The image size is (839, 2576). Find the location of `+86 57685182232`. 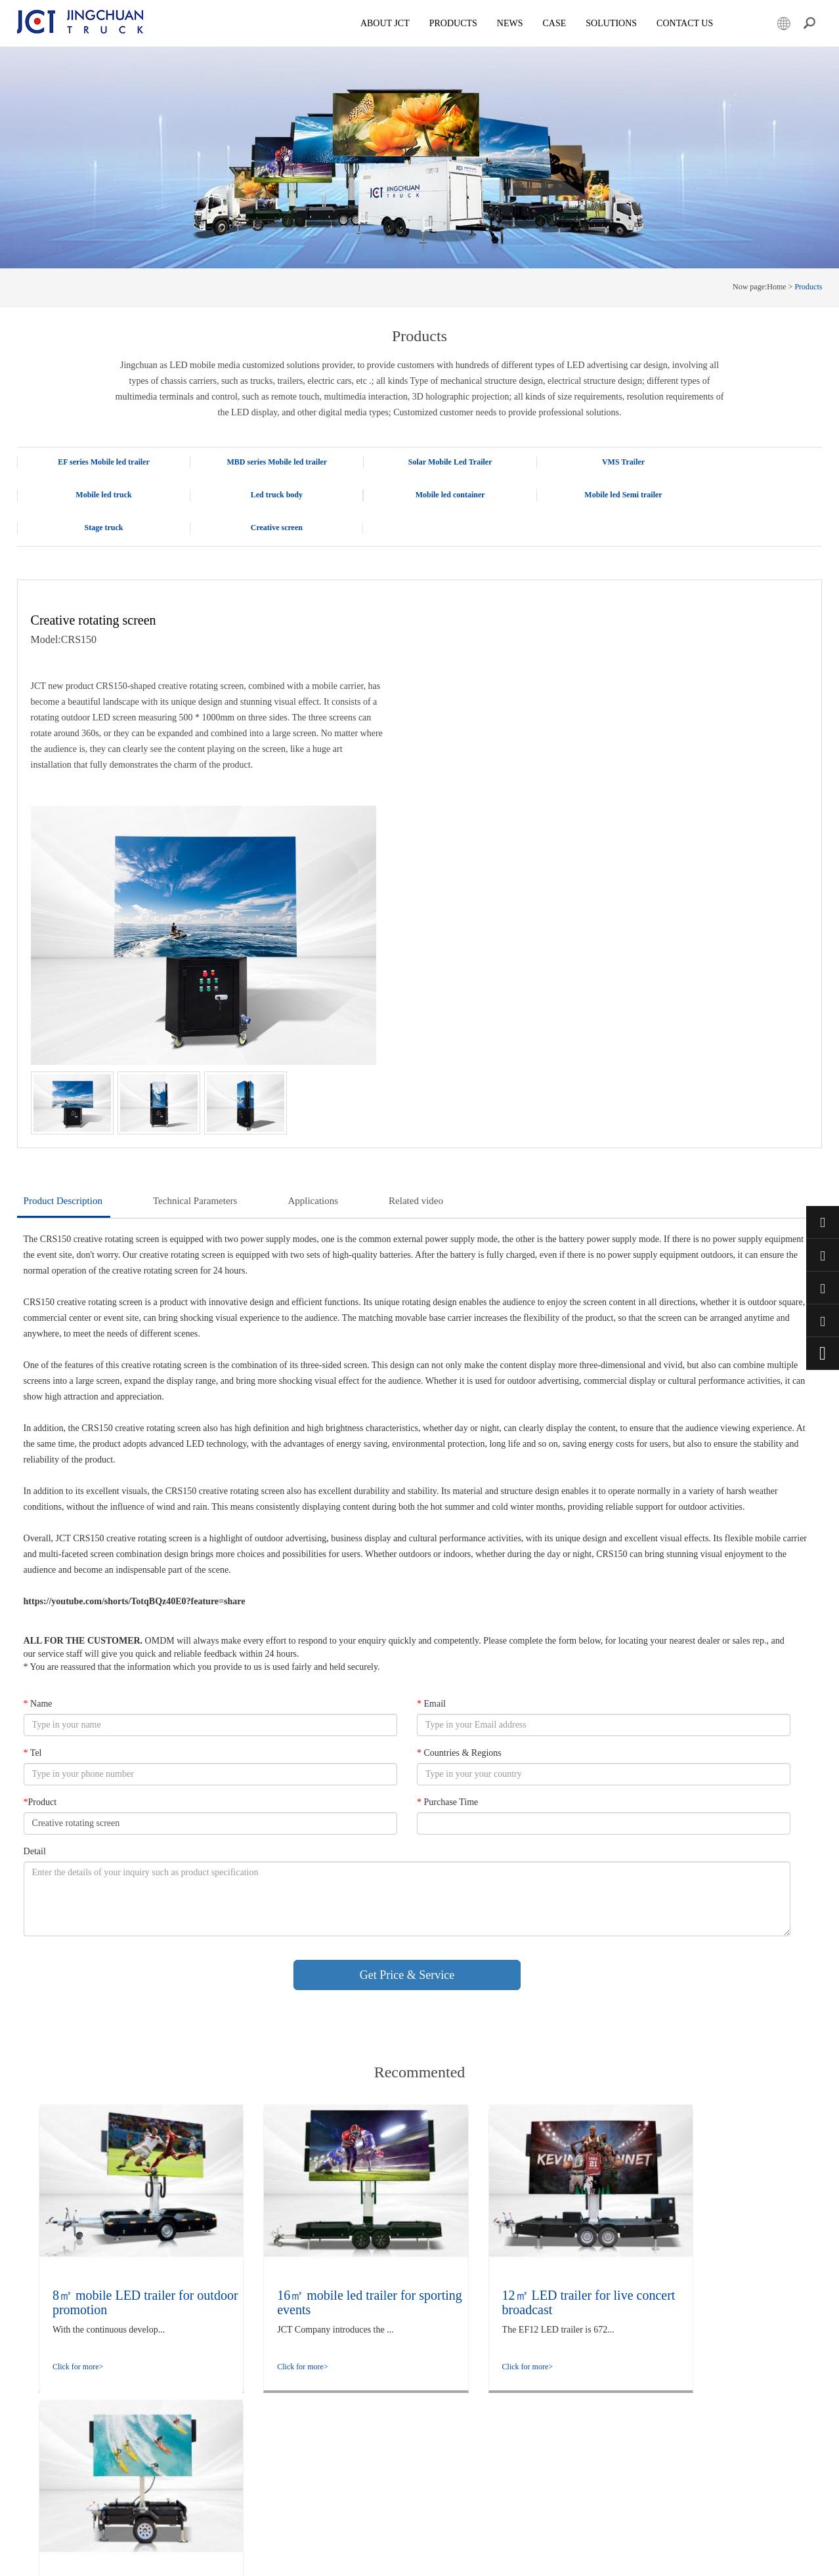

+86 57685182232 is located at coordinates (822, 1321).